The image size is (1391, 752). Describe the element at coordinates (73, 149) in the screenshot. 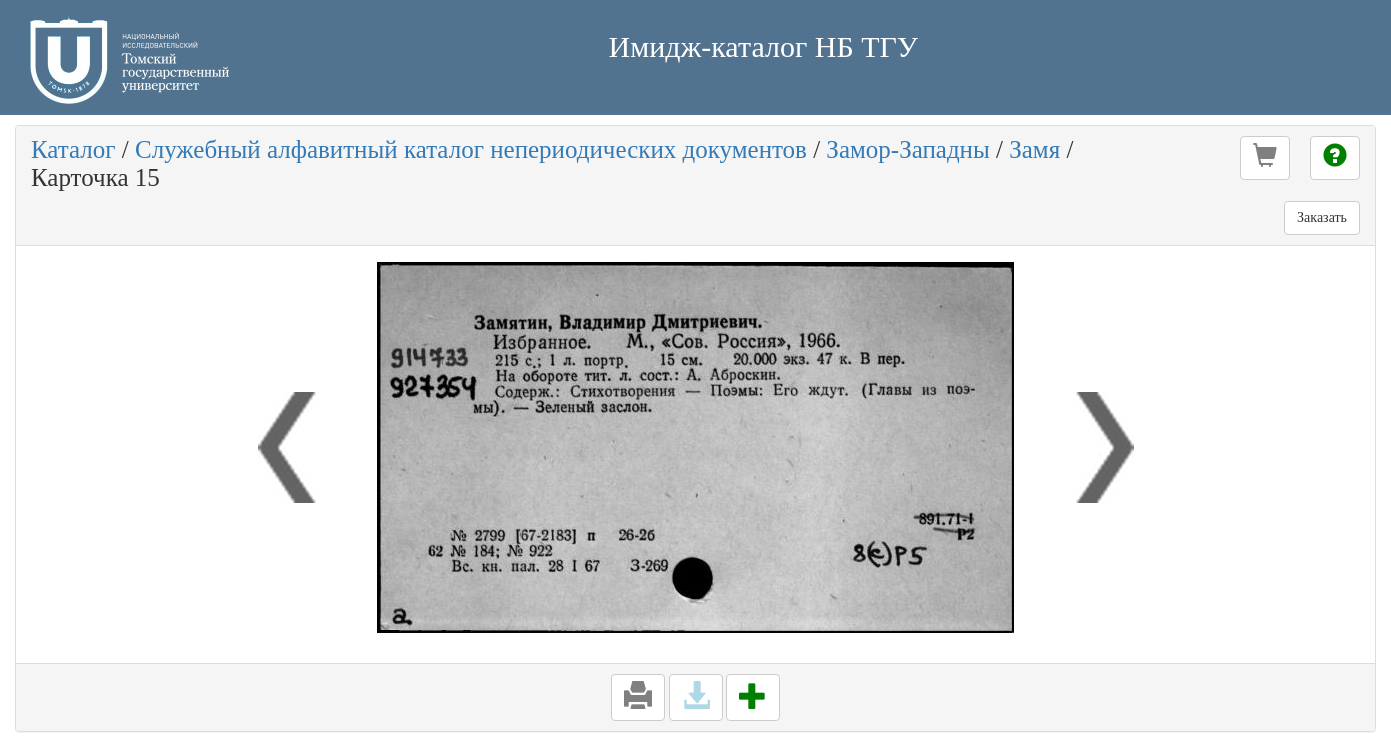

I see `Каталог` at that location.